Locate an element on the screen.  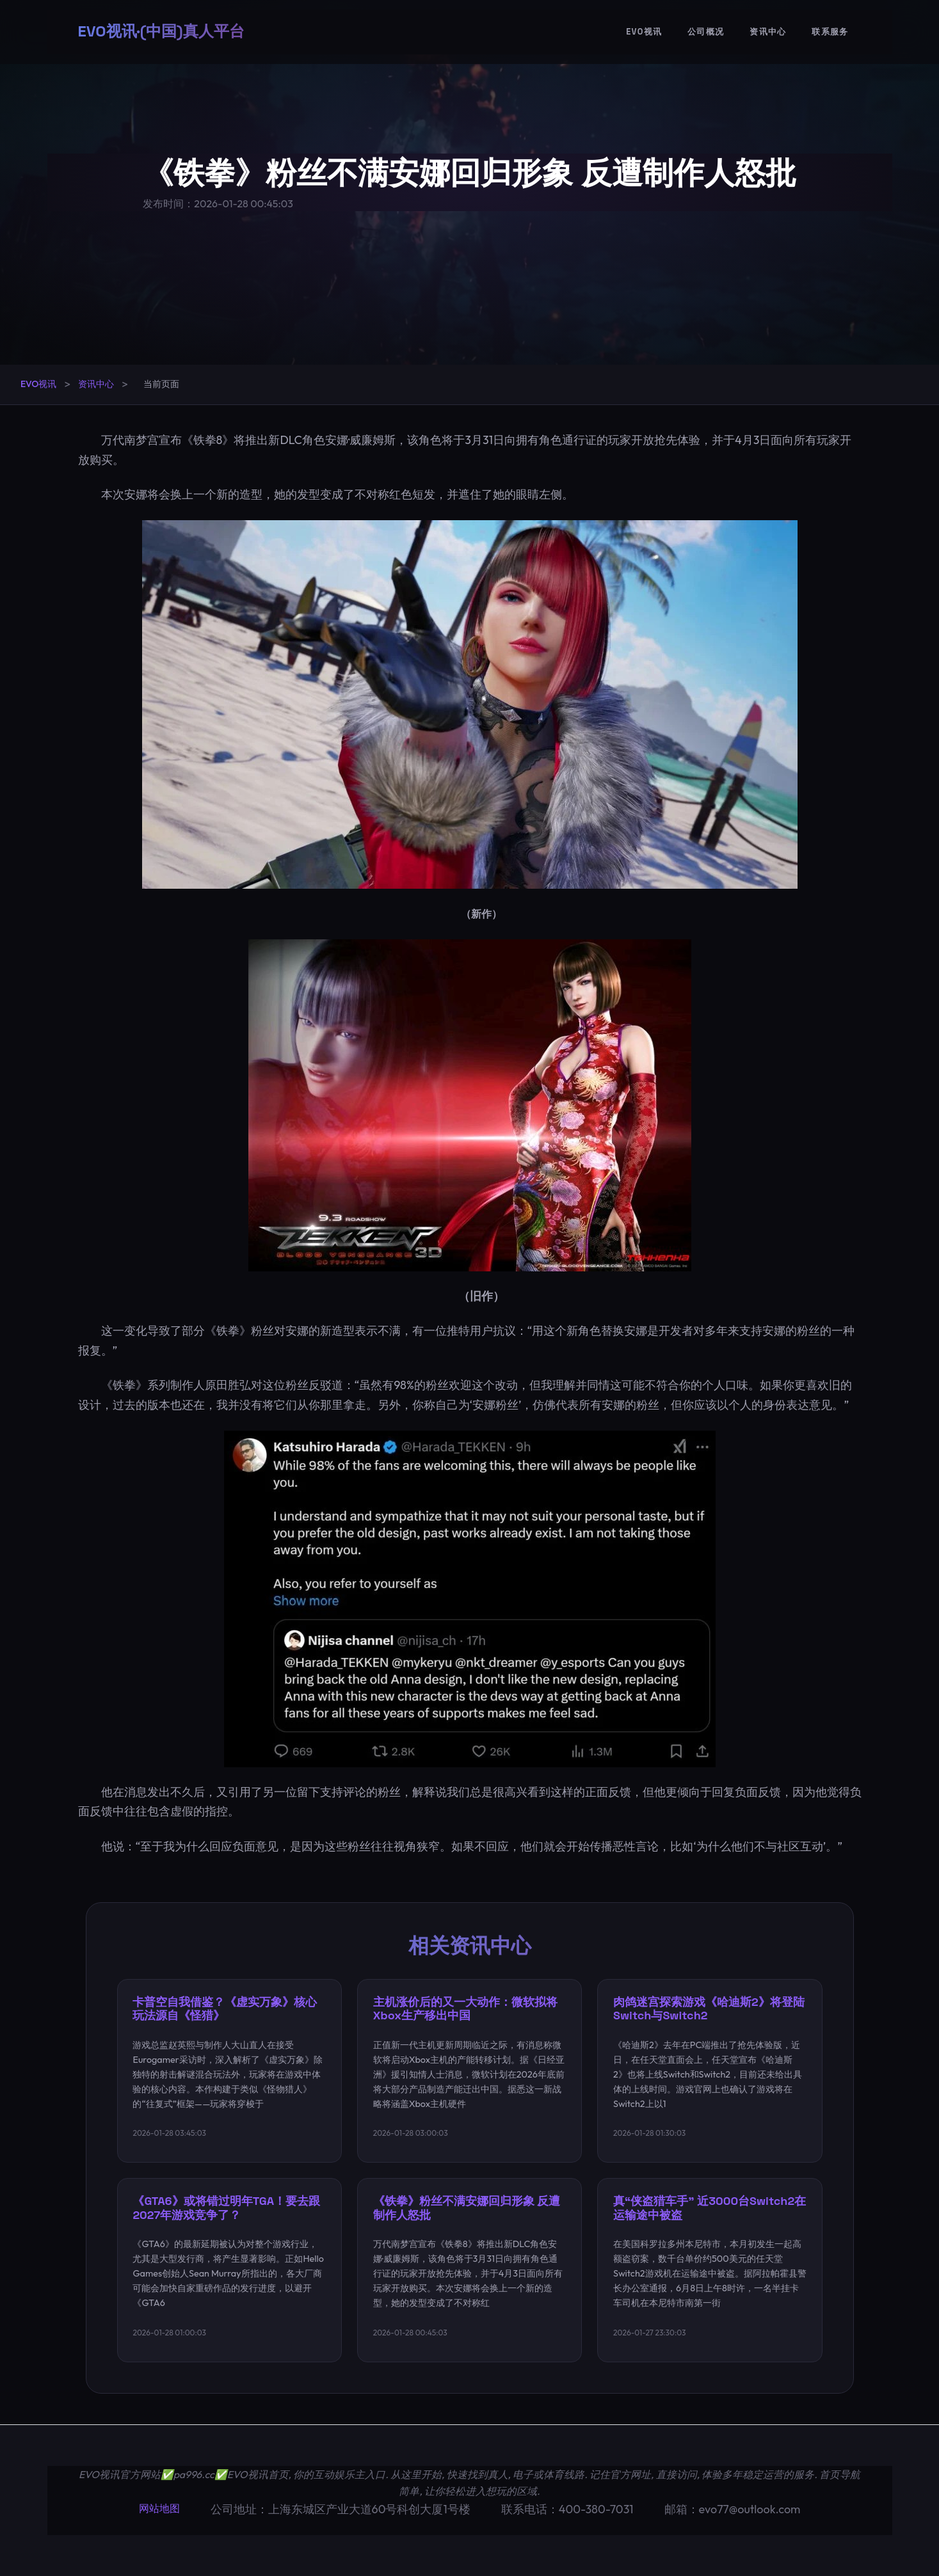
网站地图 is located at coordinates (159, 2508).